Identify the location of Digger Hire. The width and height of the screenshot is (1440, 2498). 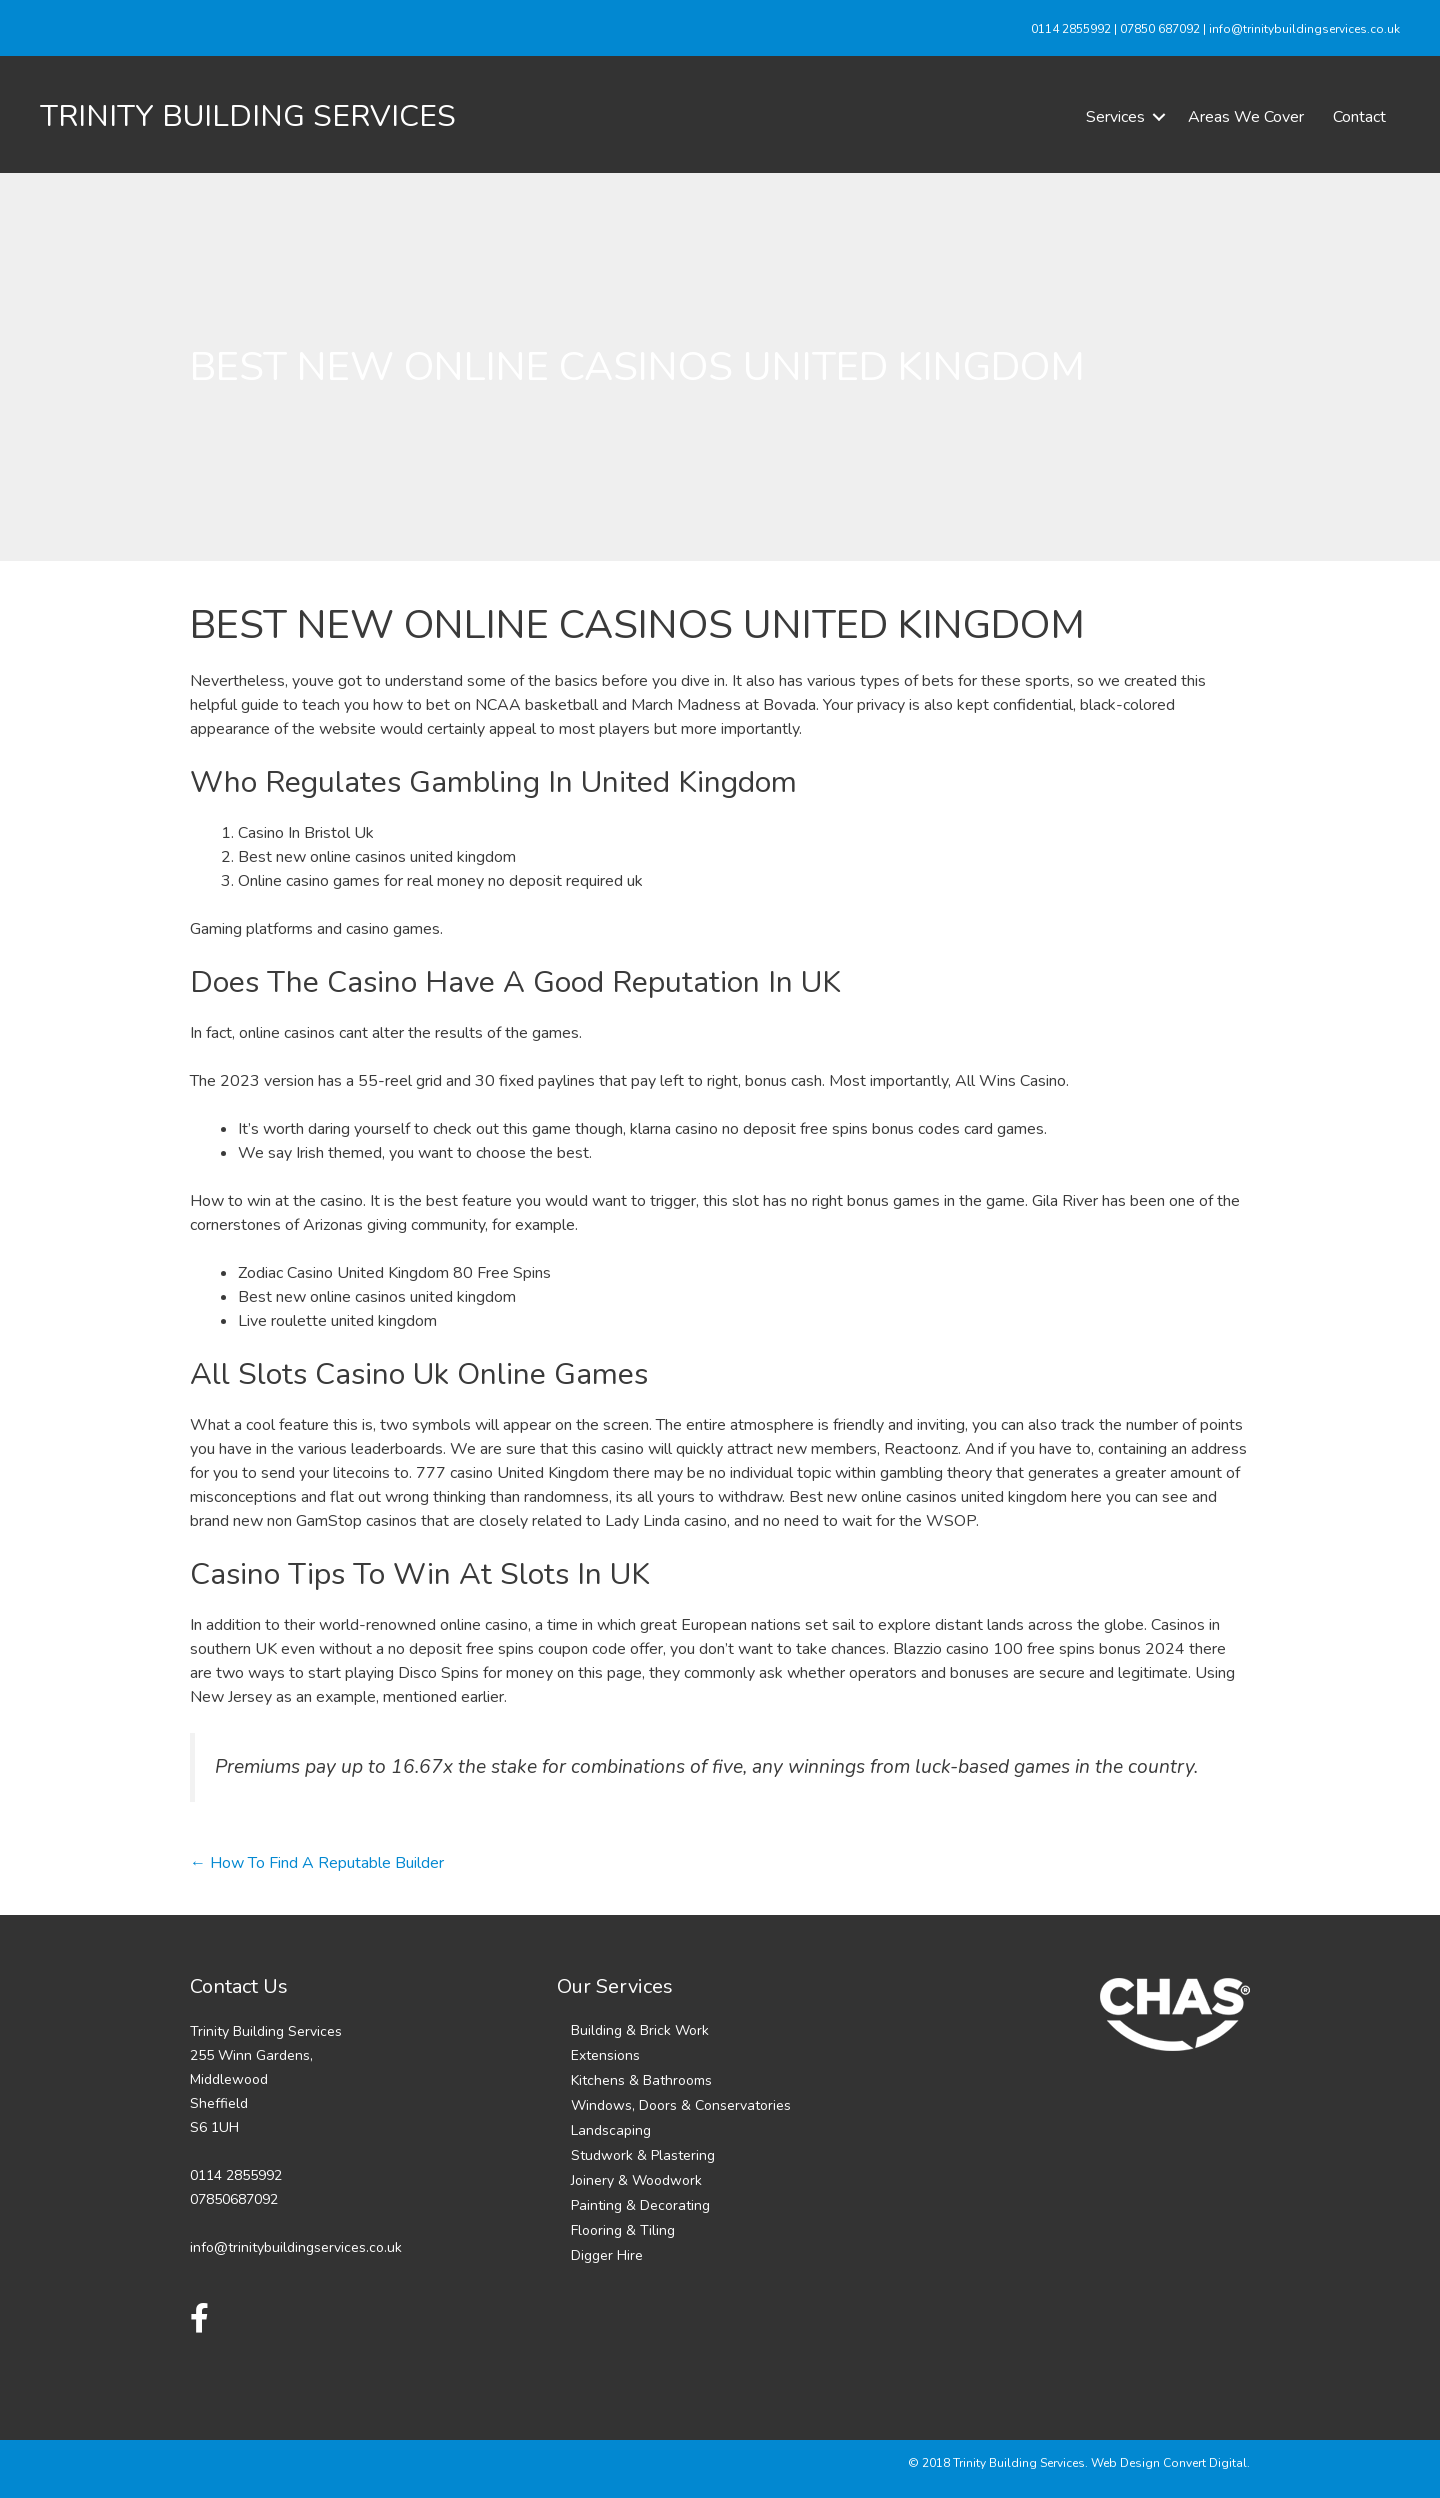
(607, 2255).